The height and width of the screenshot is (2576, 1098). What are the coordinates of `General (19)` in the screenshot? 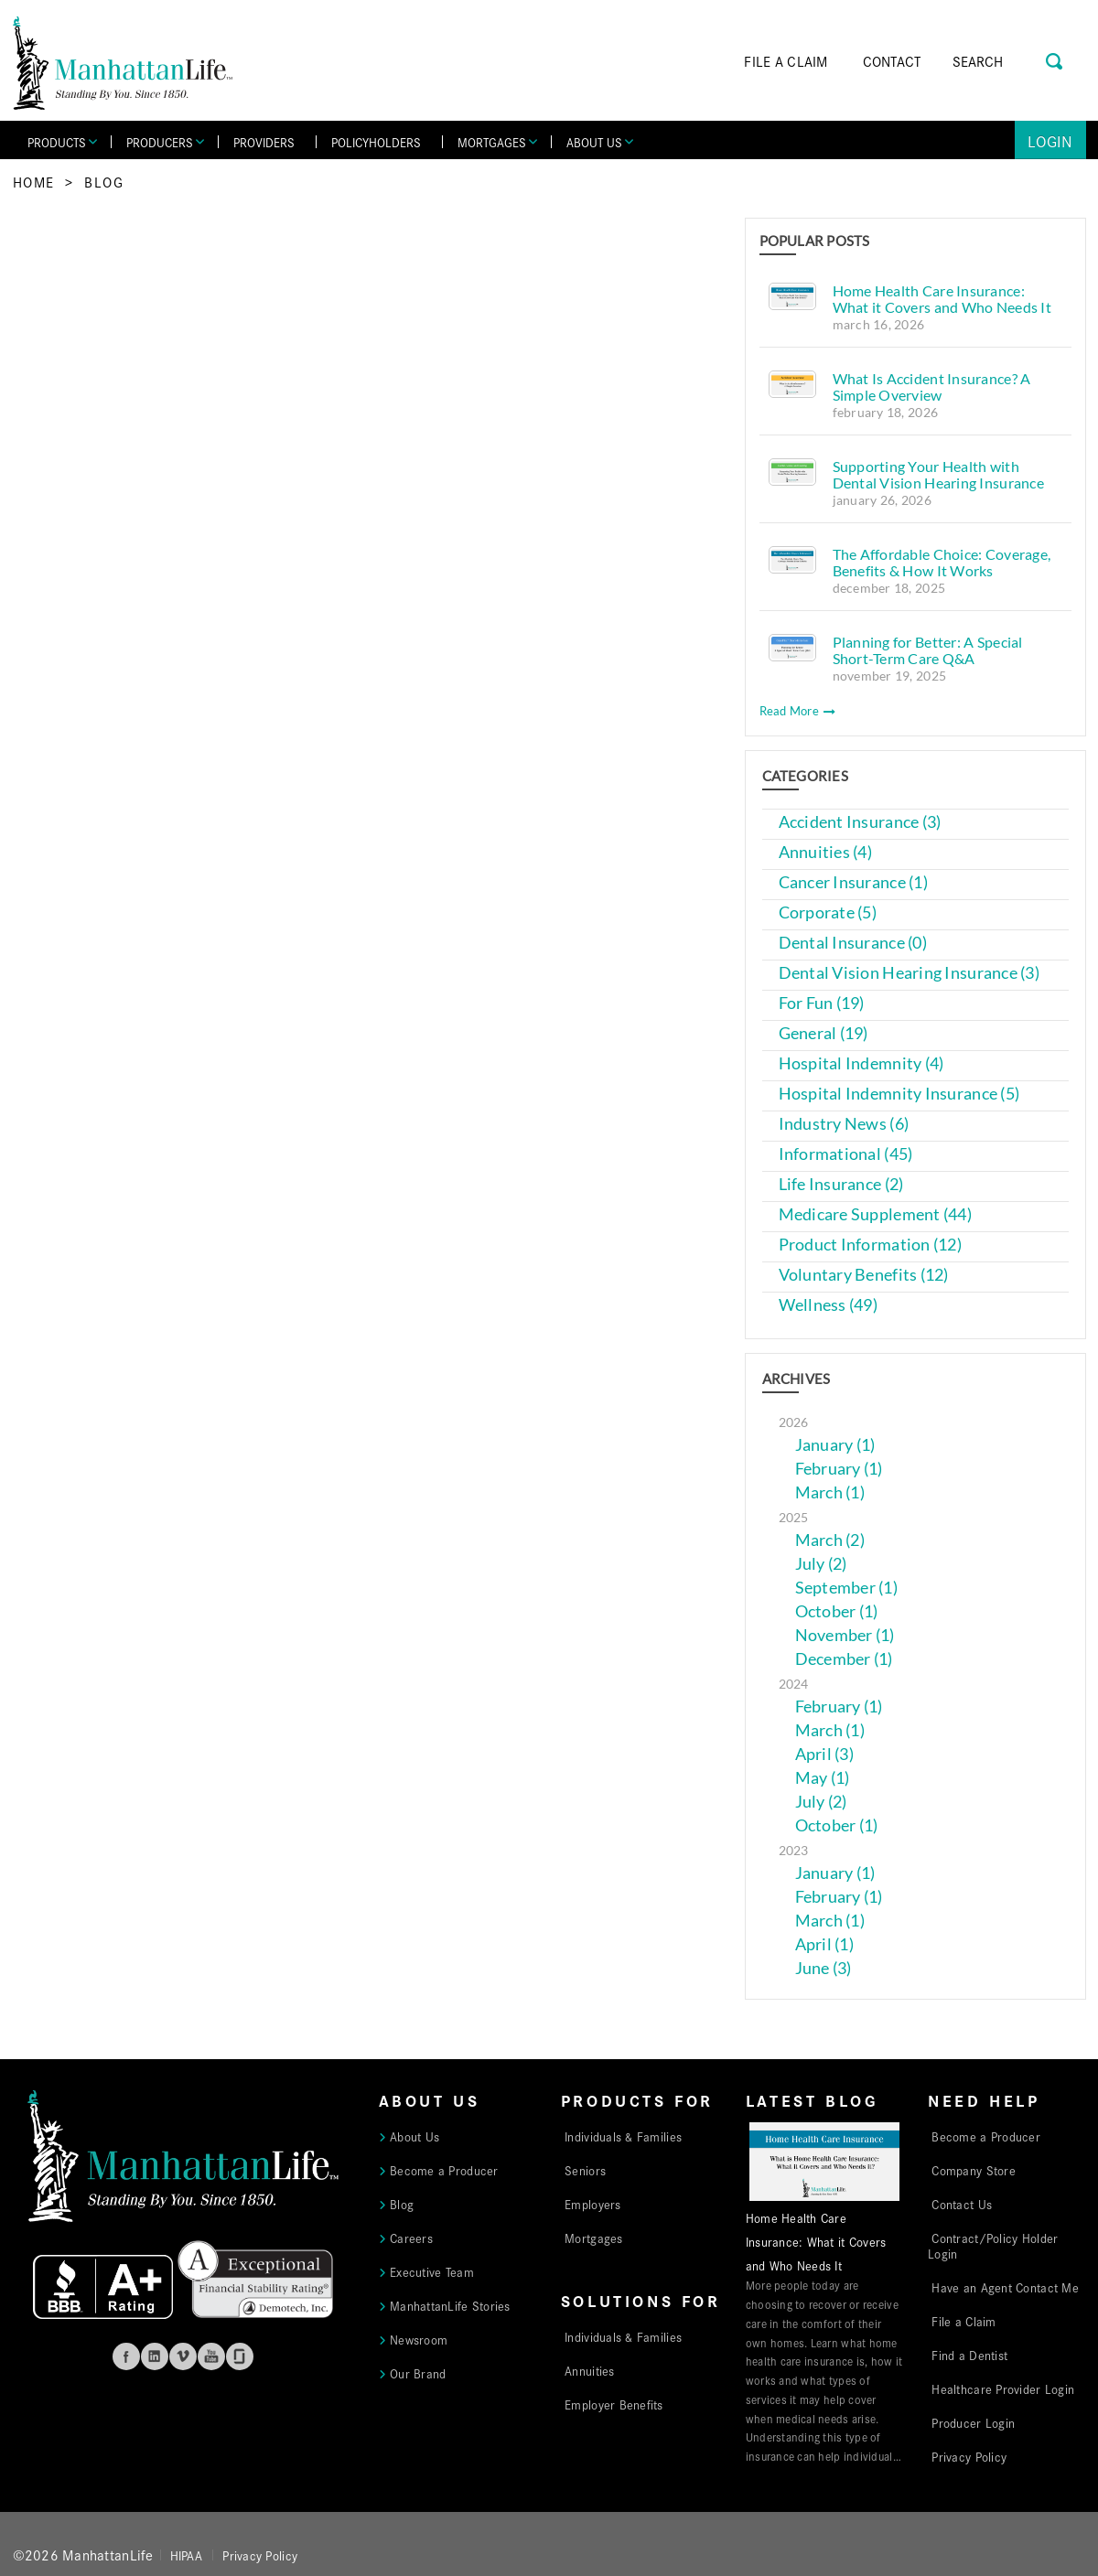 It's located at (823, 1033).